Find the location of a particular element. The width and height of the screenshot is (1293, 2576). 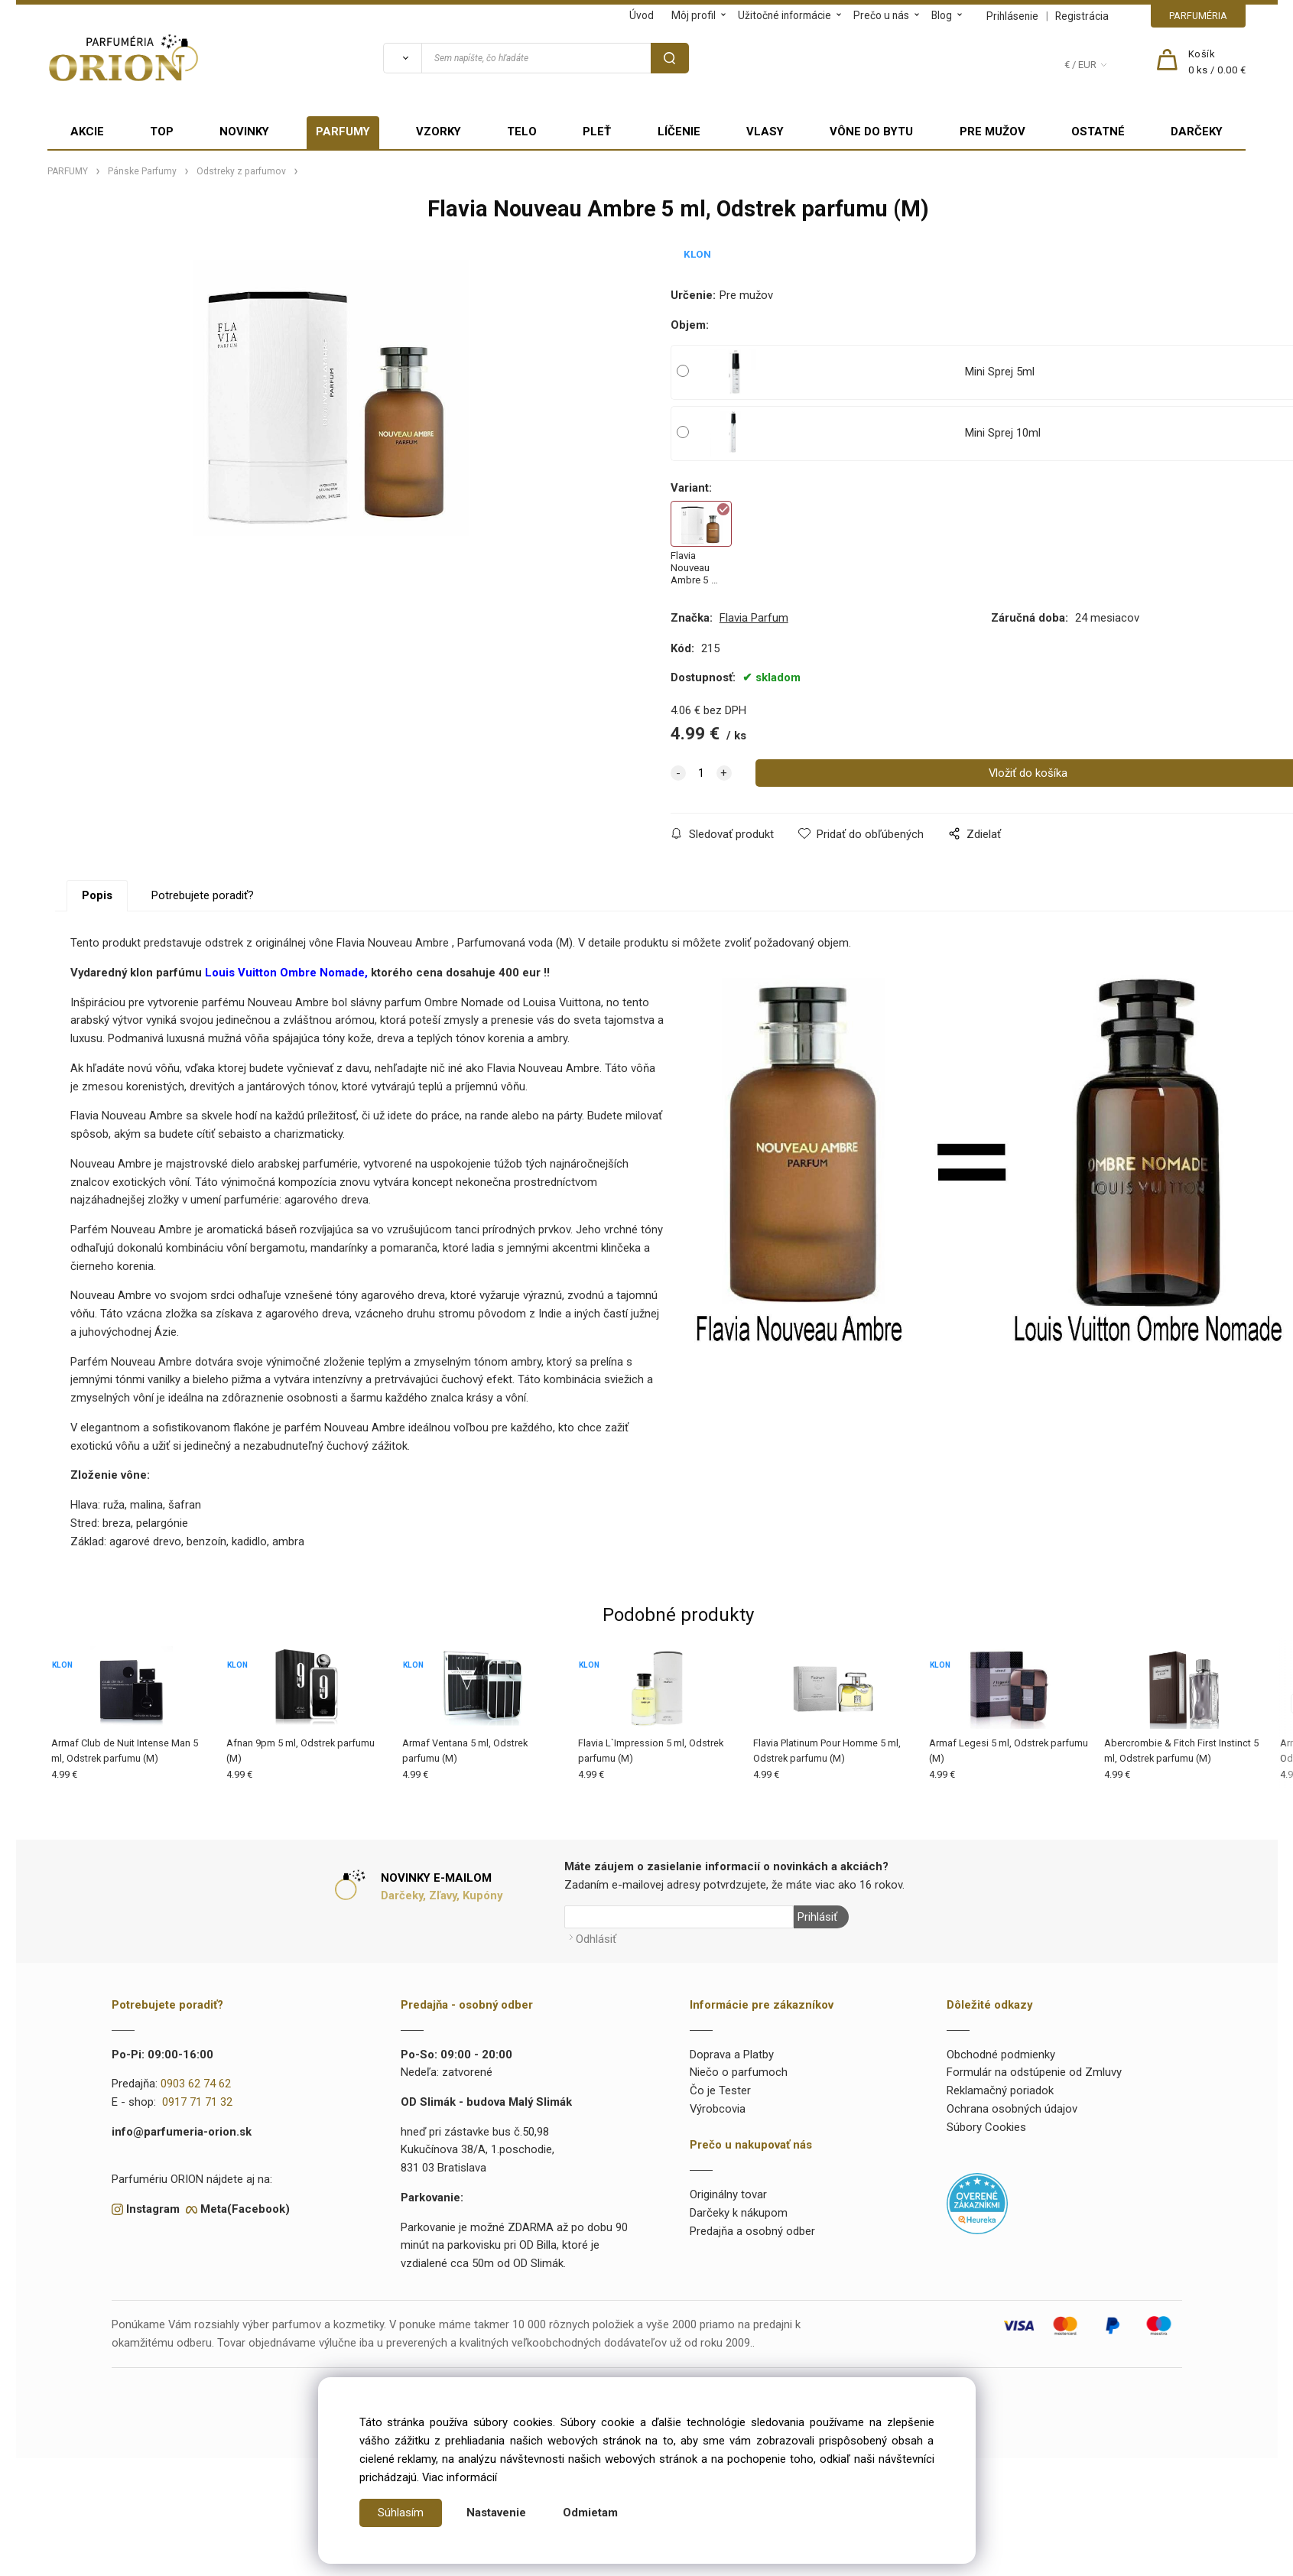

PRE MUŽOV is located at coordinates (992, 131).